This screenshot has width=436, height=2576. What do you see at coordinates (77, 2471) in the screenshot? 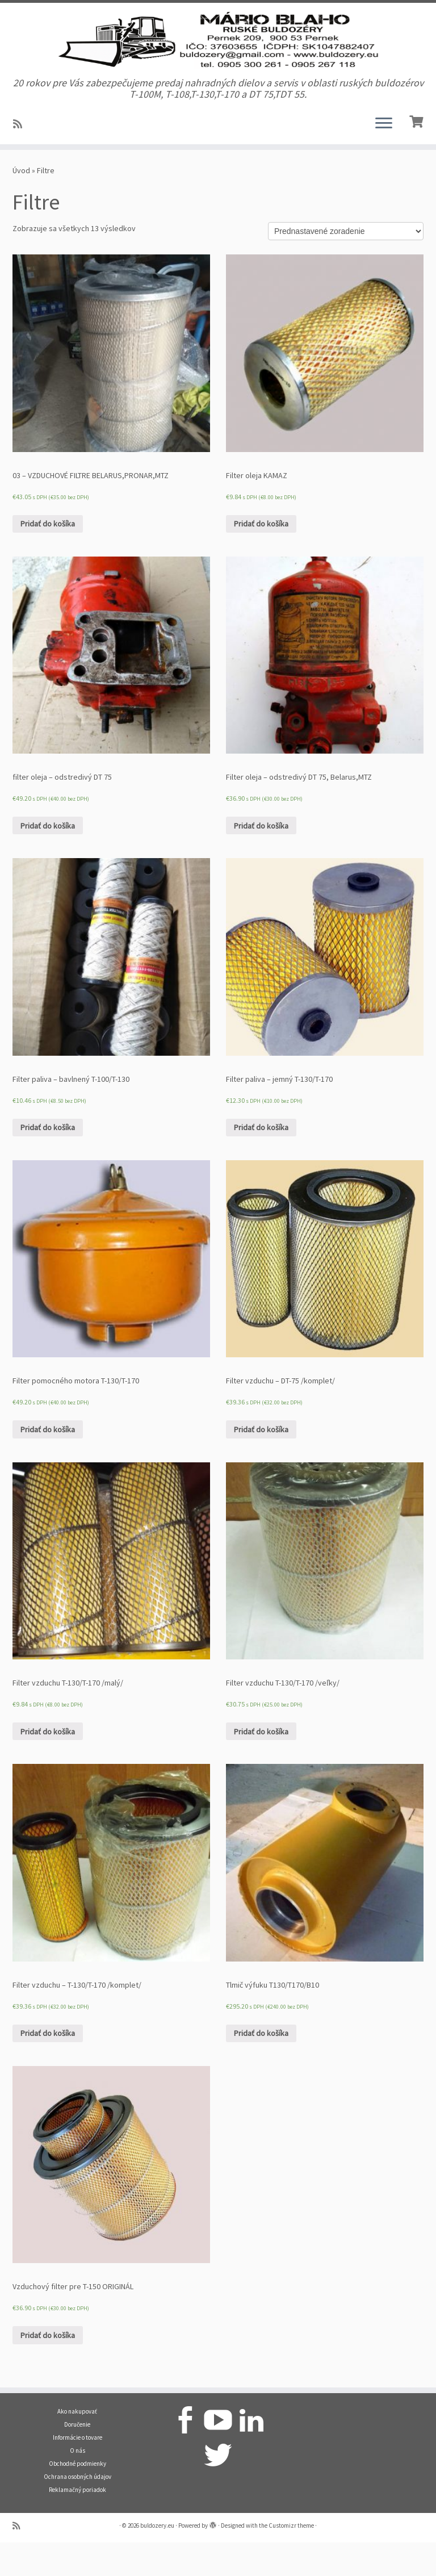
I see `Informácie o tovare` at bounding box center [77, 2471].